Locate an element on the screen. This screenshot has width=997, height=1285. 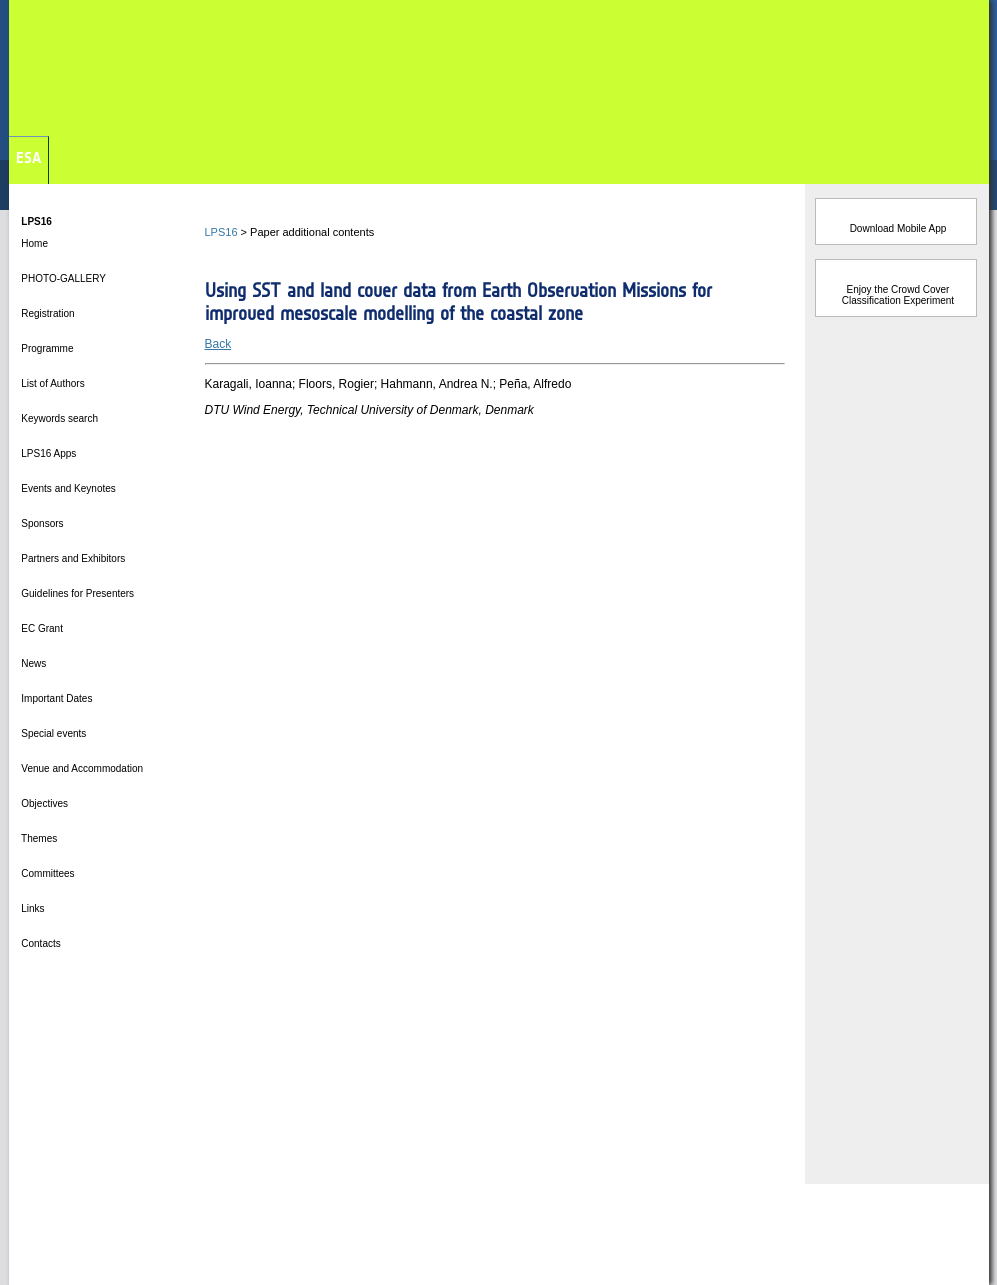
Links is located at coordinates (32, 908).